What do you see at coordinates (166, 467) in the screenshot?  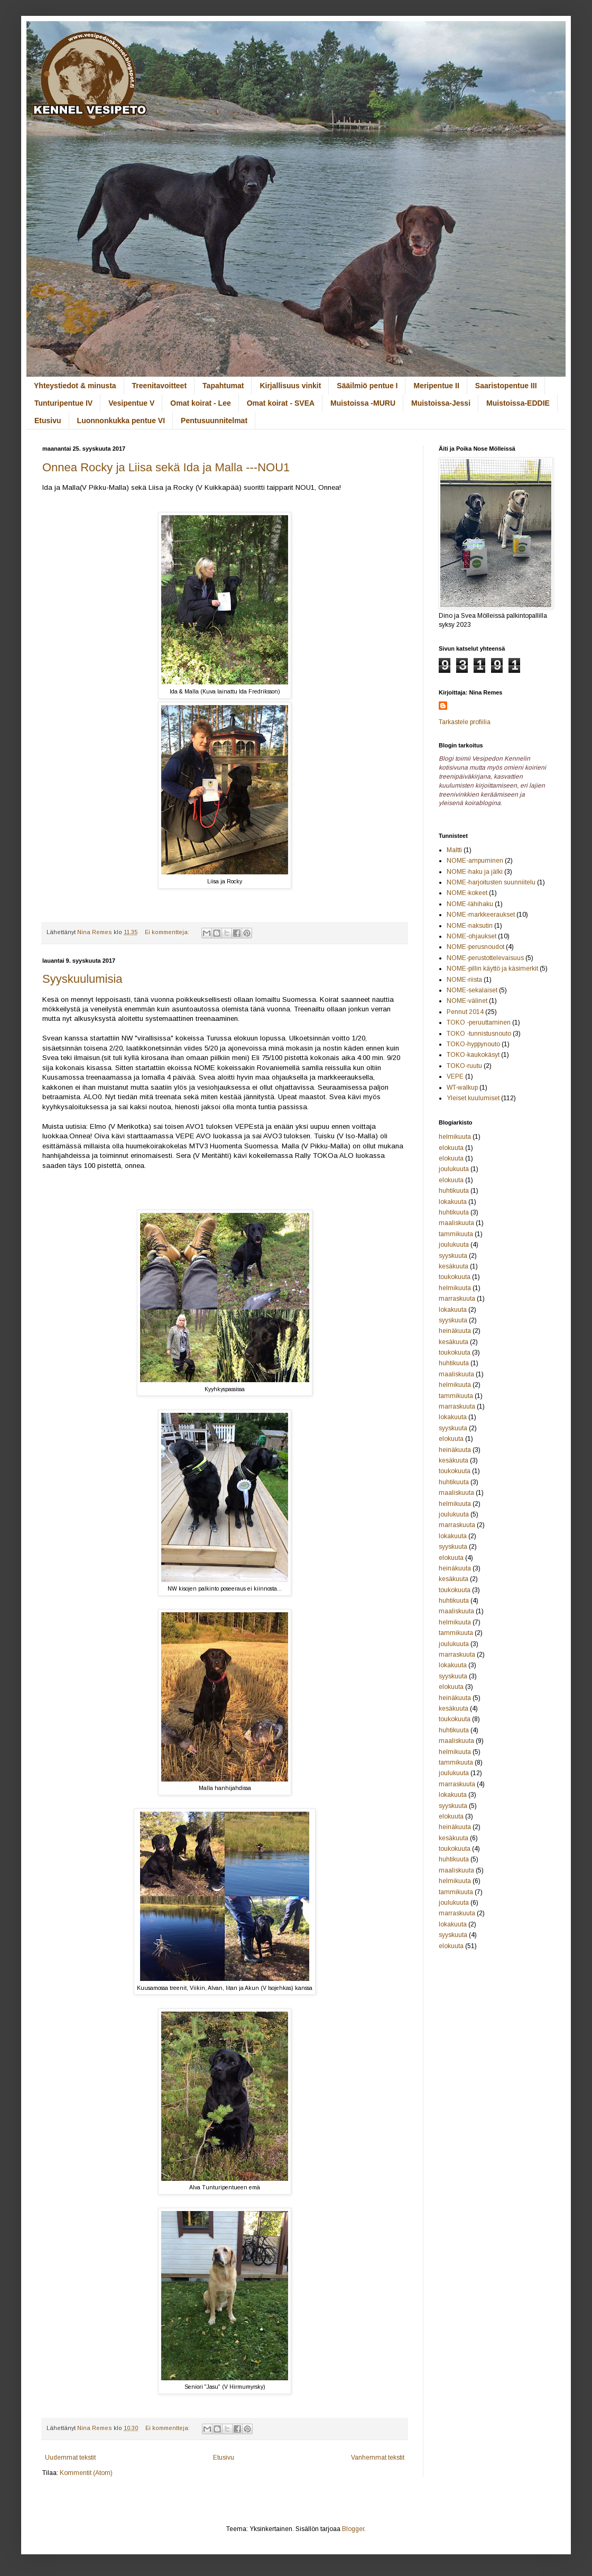 I see `Onnea Rocky ja Liisa sekä Ida ja Malla ---NOU1` at bounding box center [166, 467].